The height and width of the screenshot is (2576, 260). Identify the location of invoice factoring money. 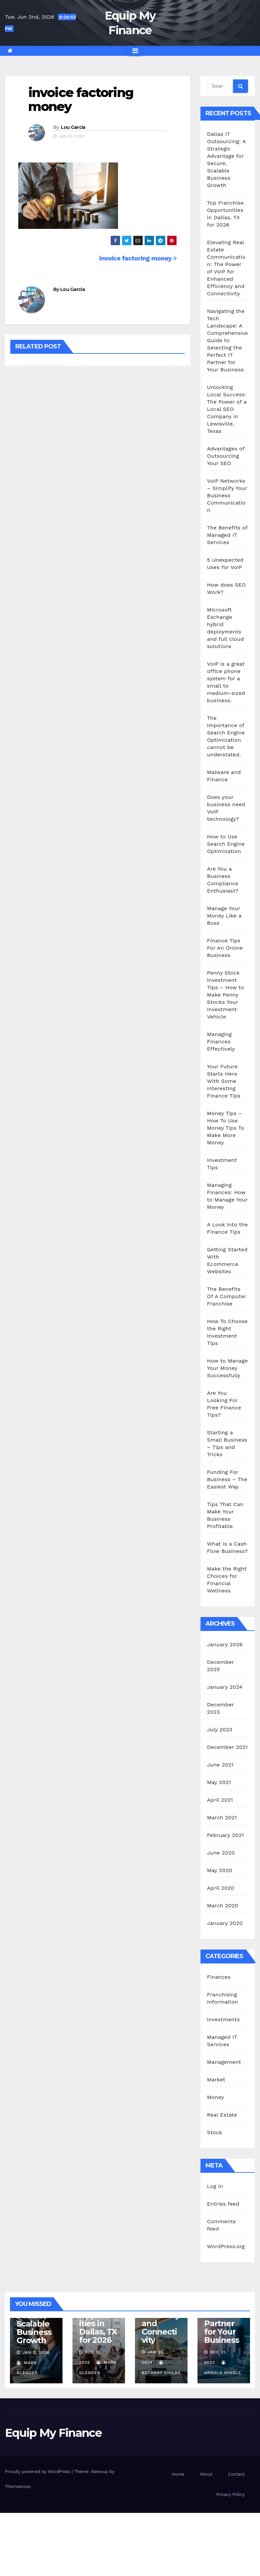
(80, 99).